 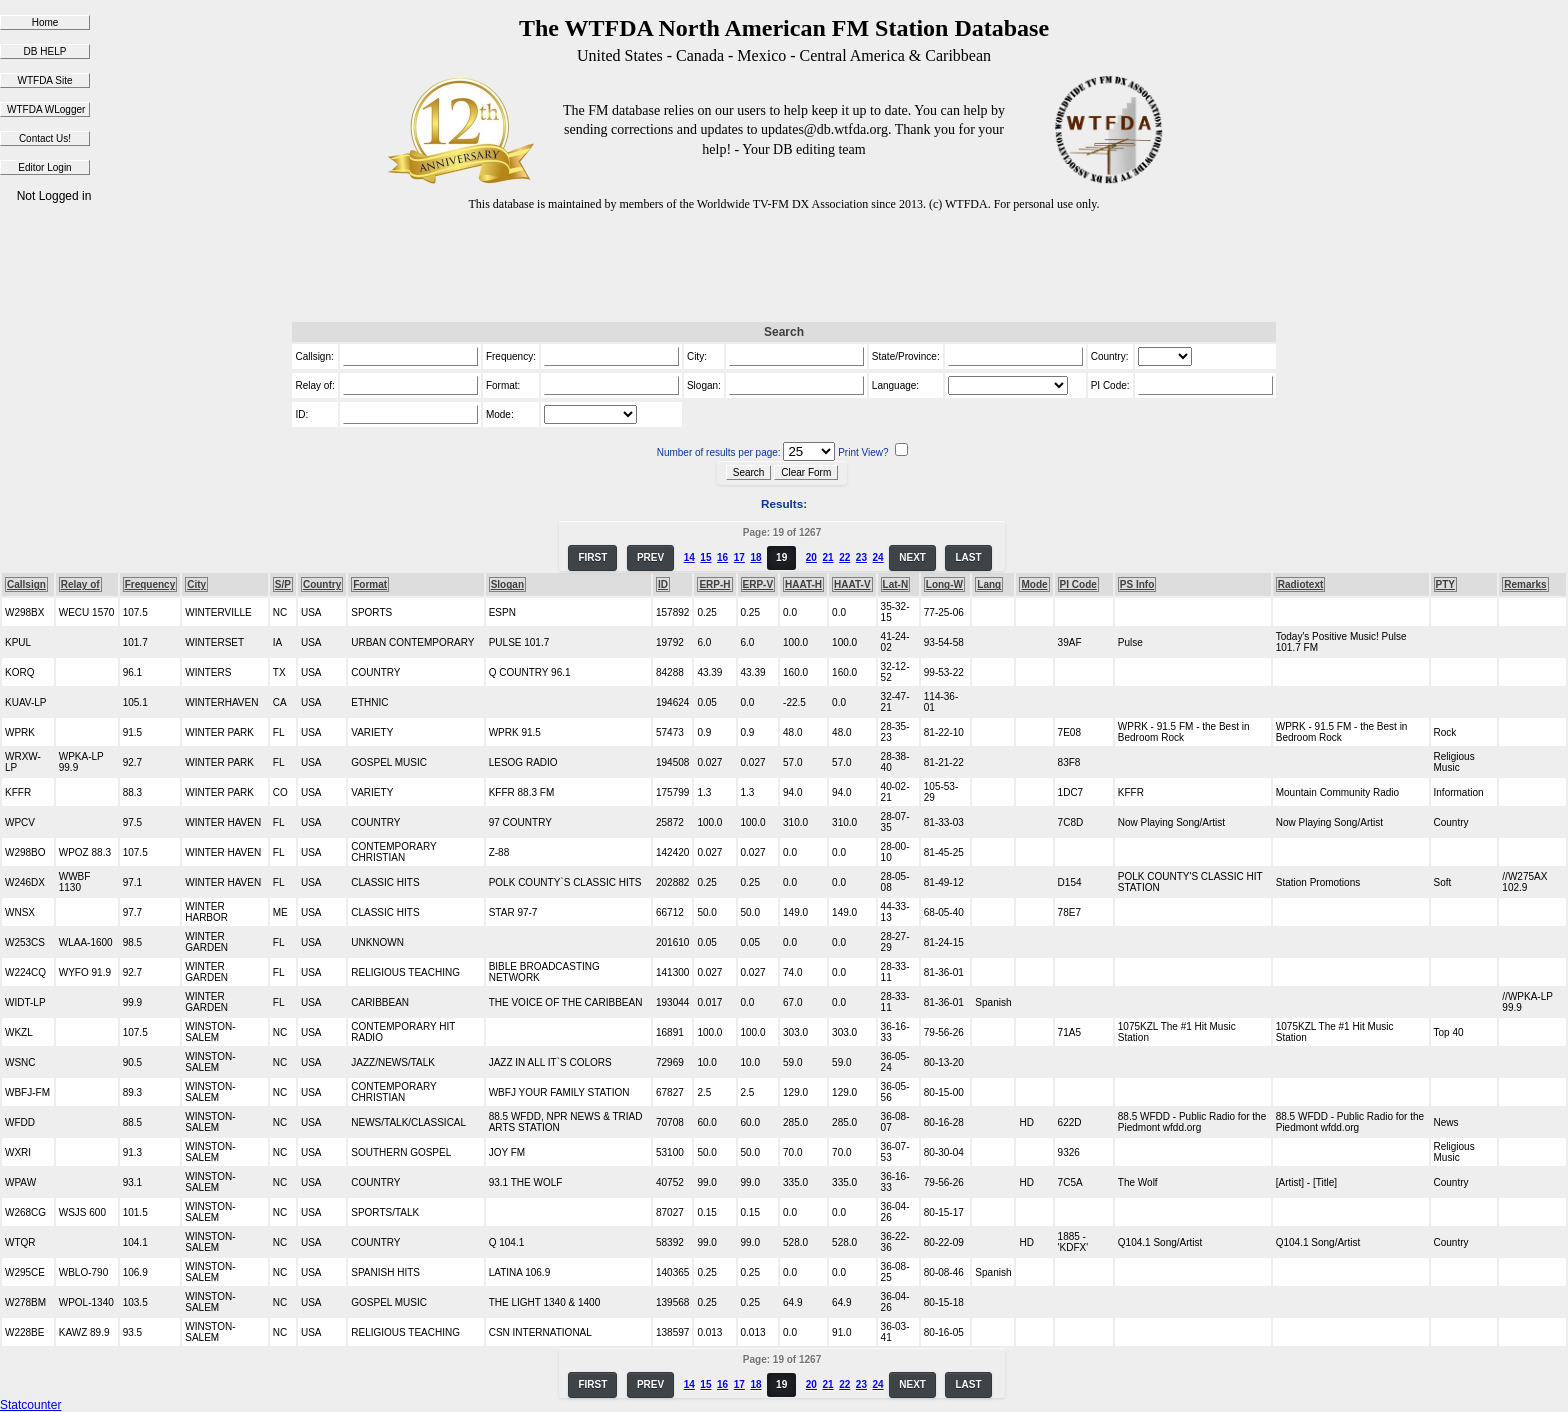 I want to click on LAST, so click(x=968, y=557).